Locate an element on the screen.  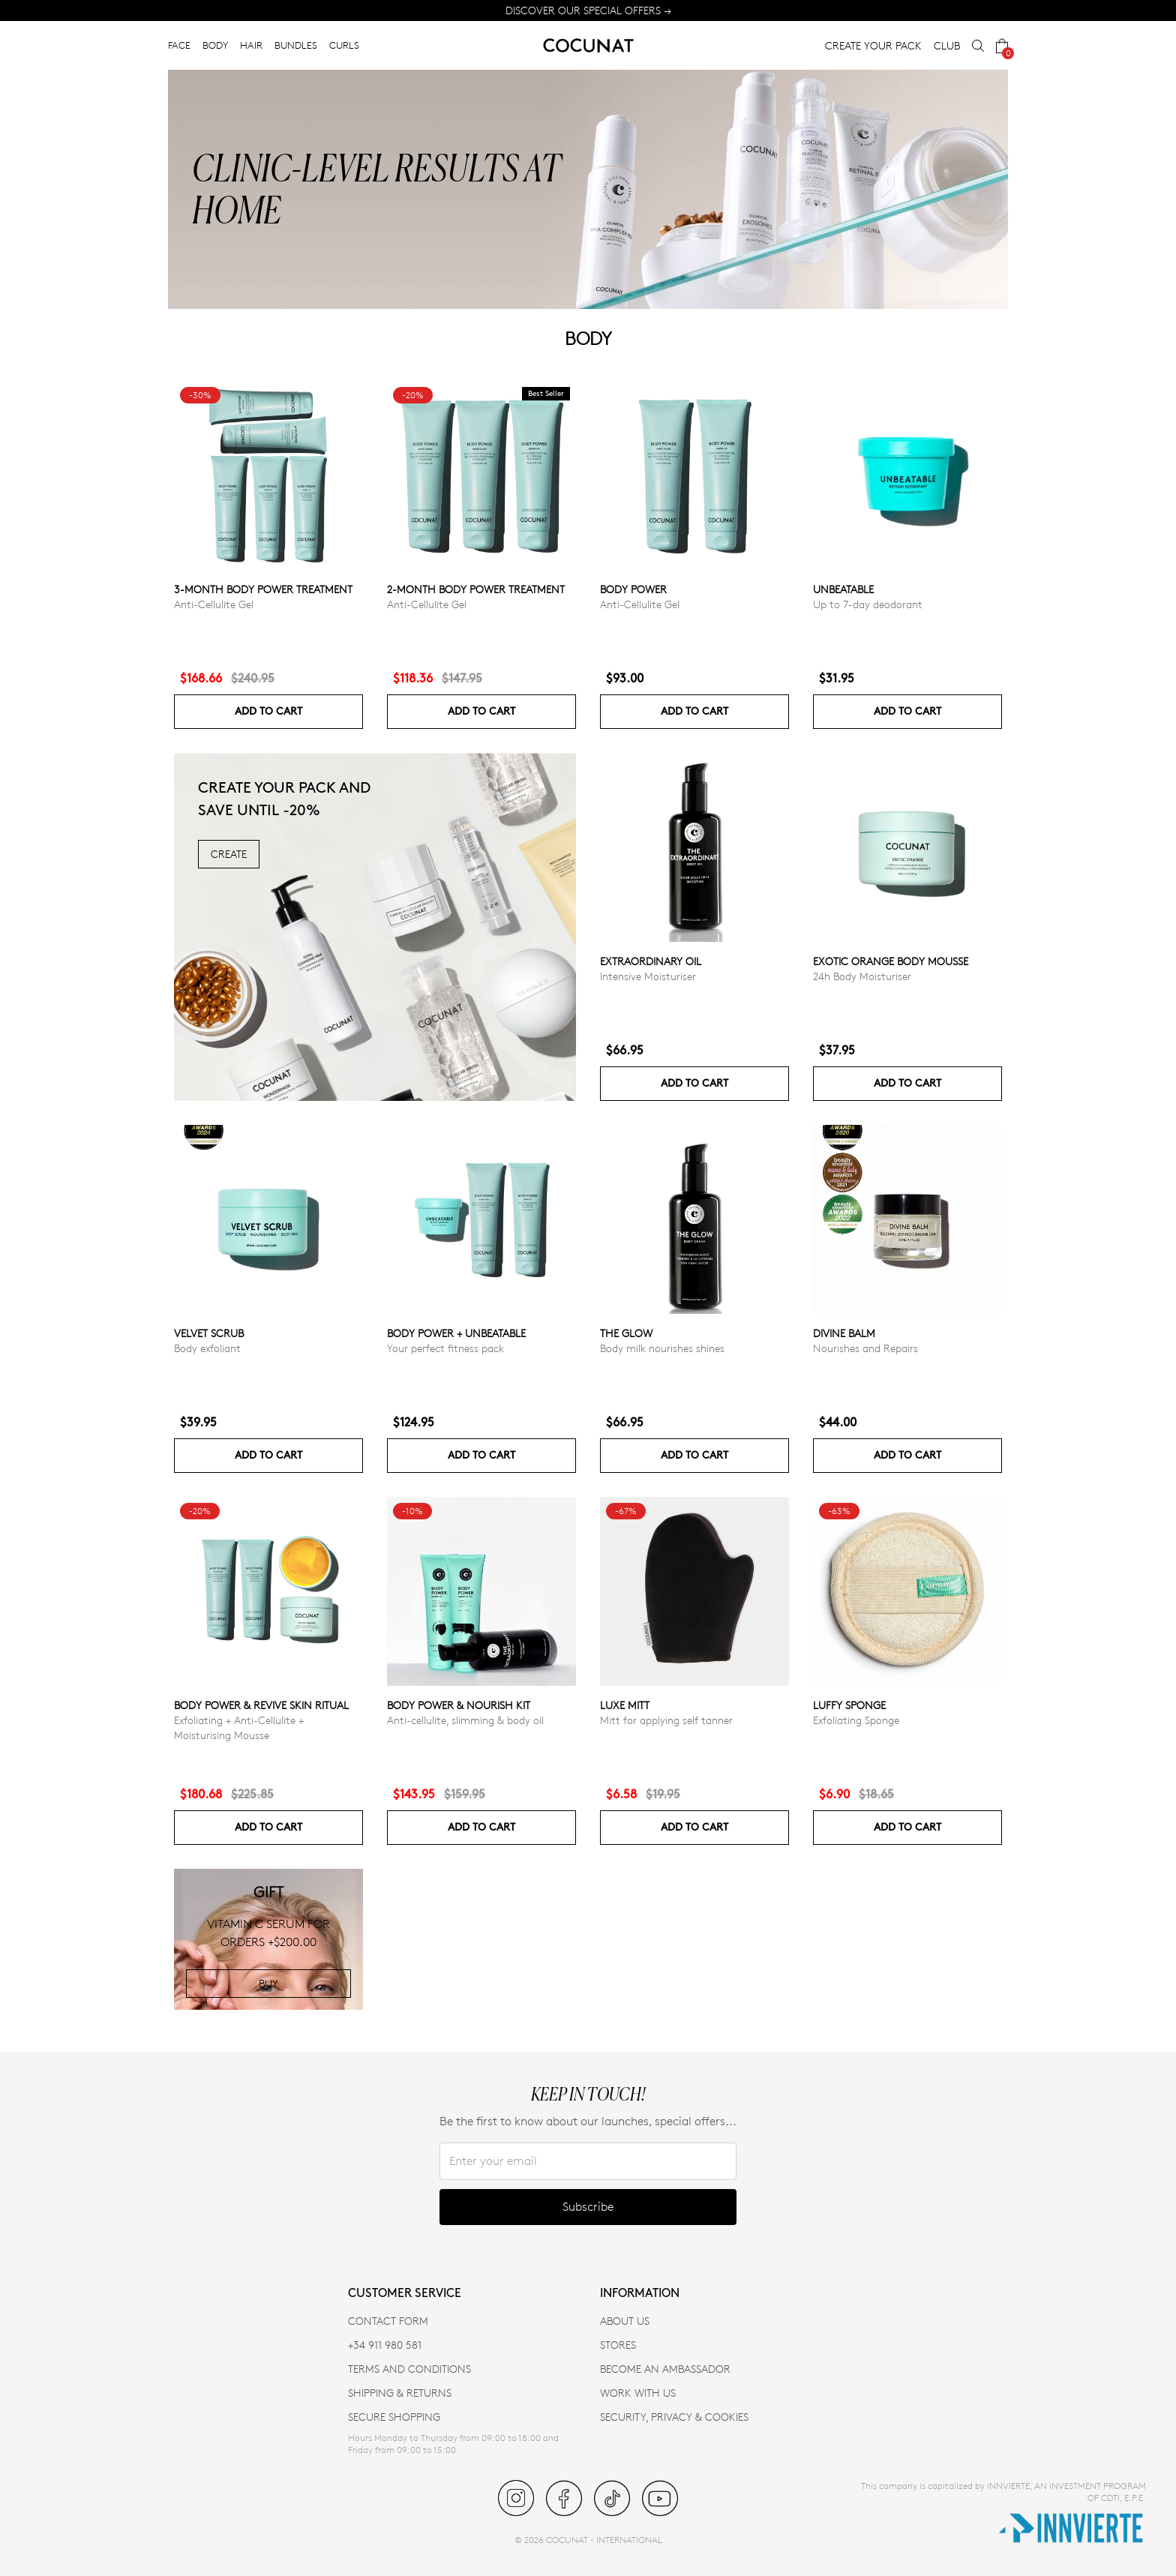
Divine Balm is located at coordinates (844, 1333).